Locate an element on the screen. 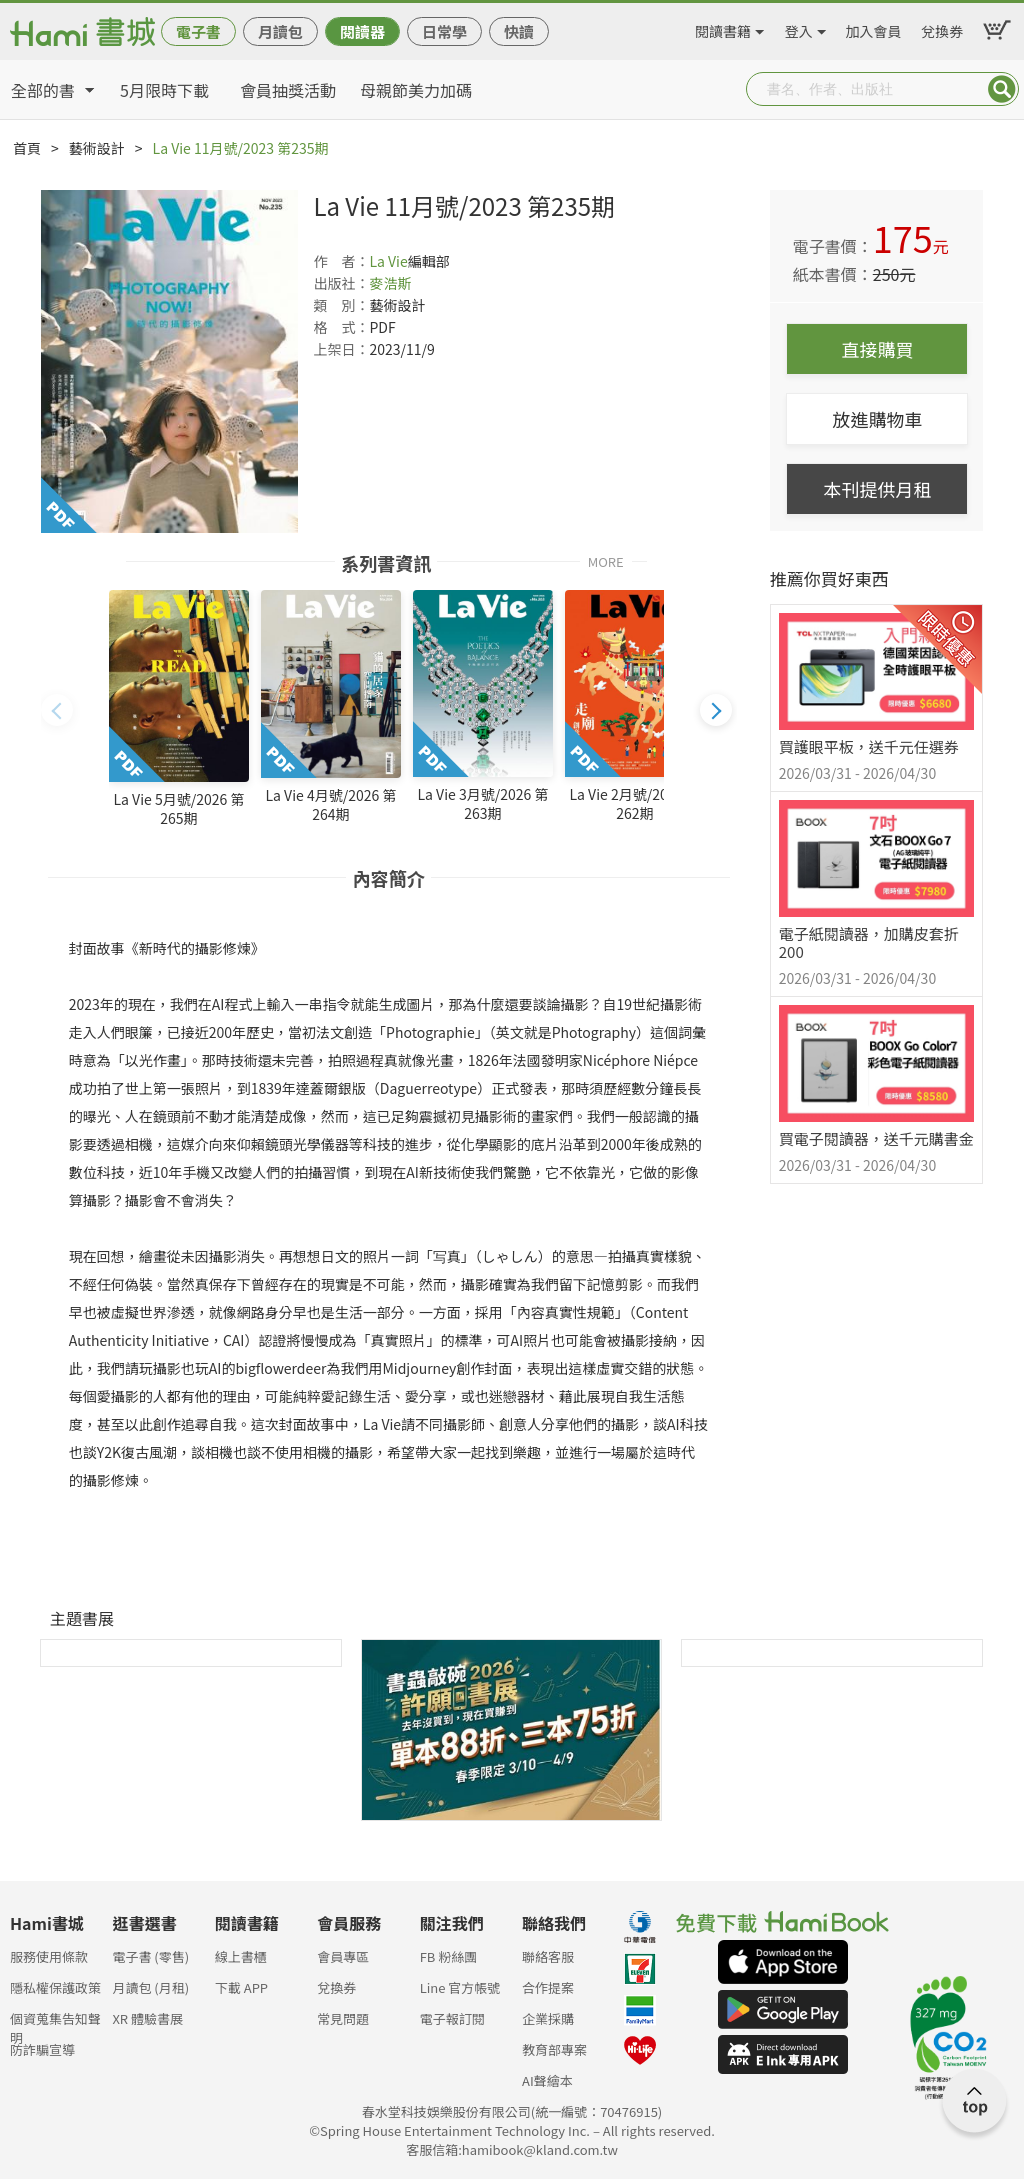  Submit is located at coordinates (1002, 89).